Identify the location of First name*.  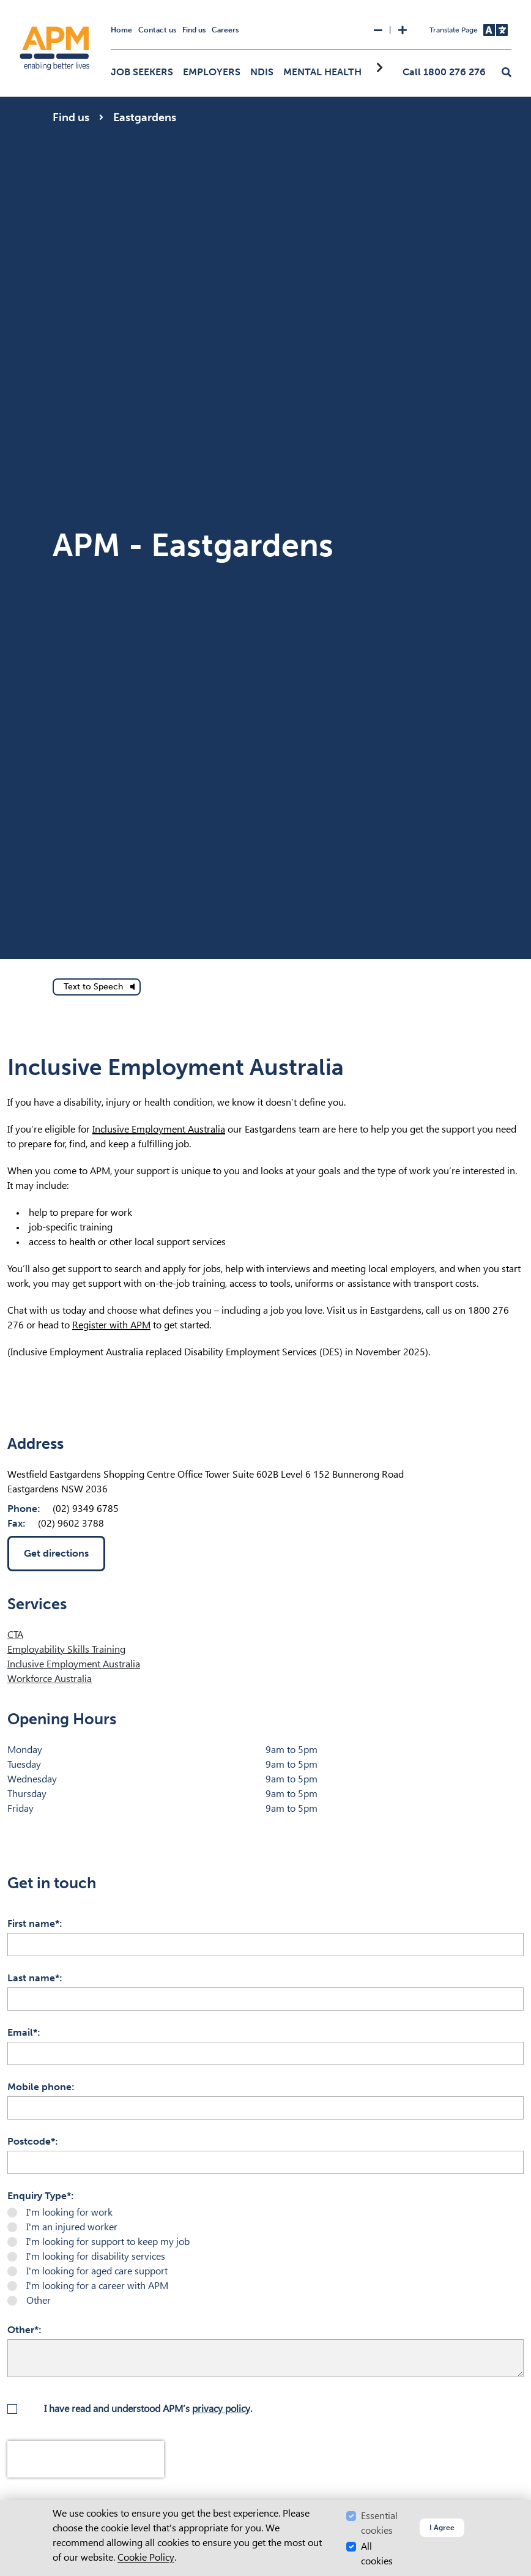
(33, 1923).